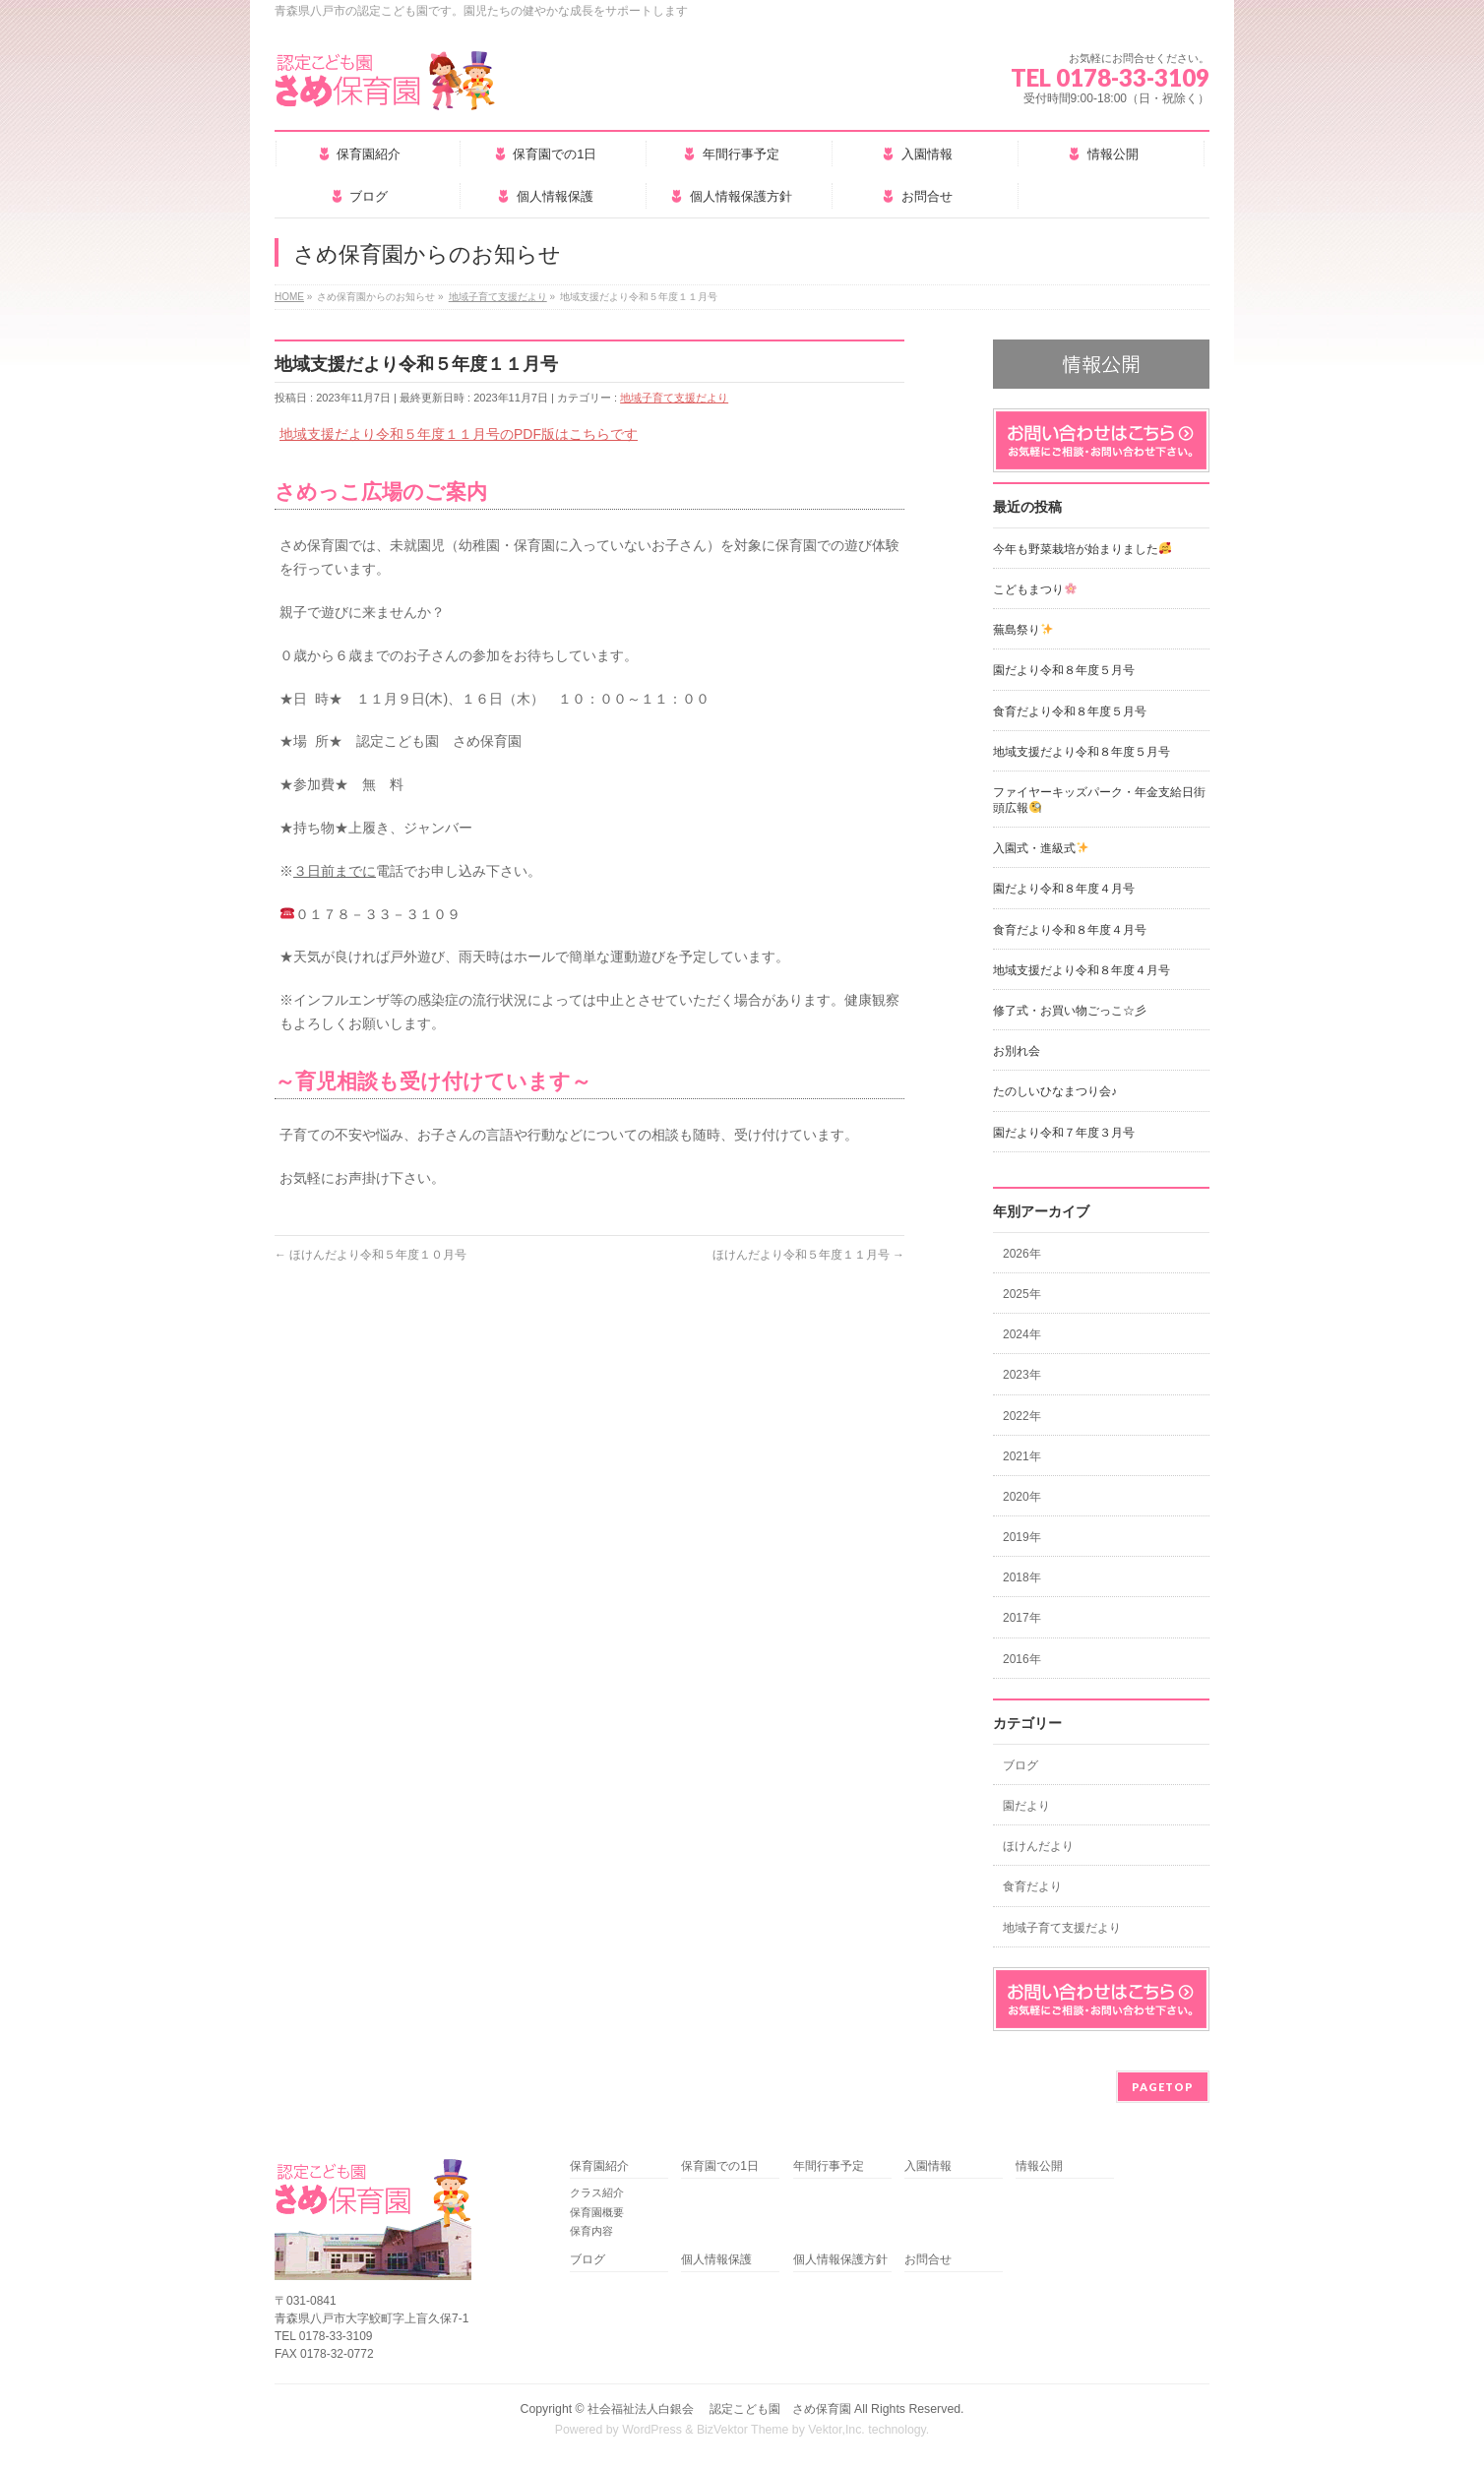 This screenshot has width=1484, height=2470. What do you see at coordinates (1040, 848) in the screenshot?
I see `入園式・進級式` at bounding box center [1040, 848].